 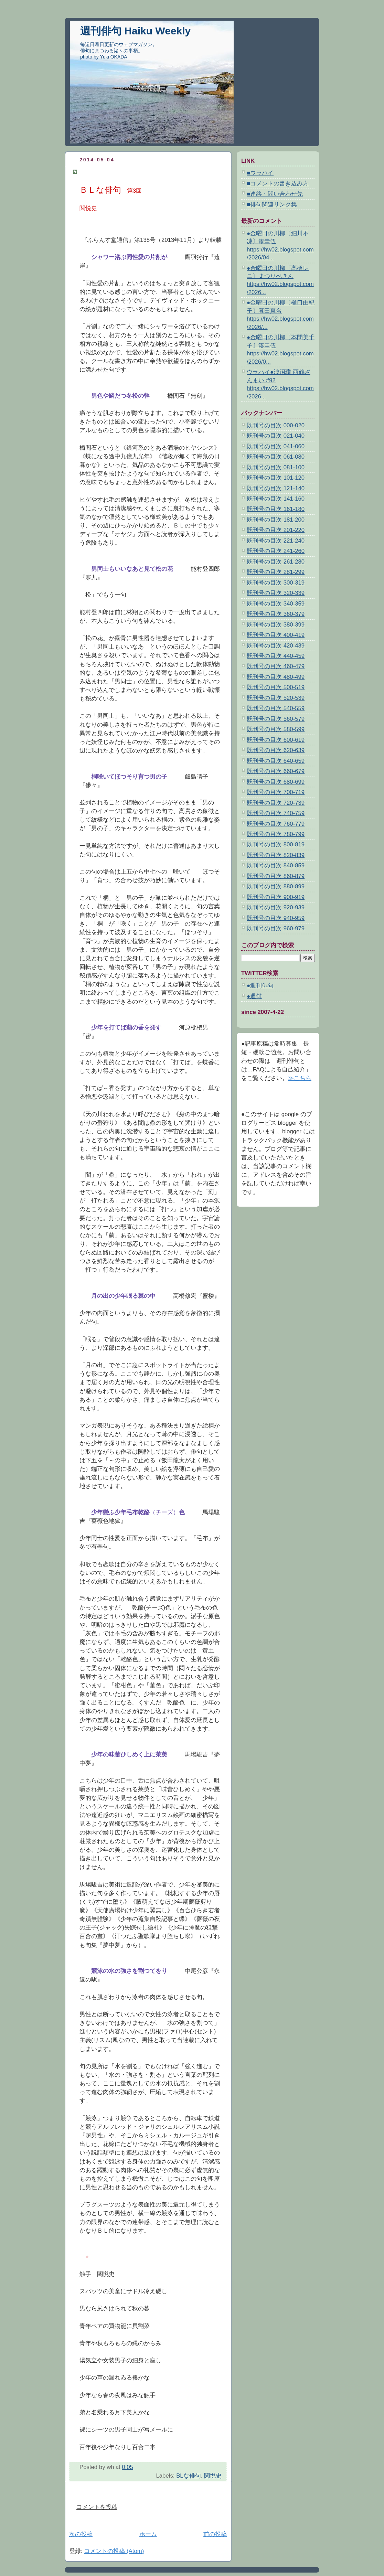 What do you see at coordinates (276, 435) in the screenshot?
I see `既刊号の目次 021-040` at bounding box center [276, 435].